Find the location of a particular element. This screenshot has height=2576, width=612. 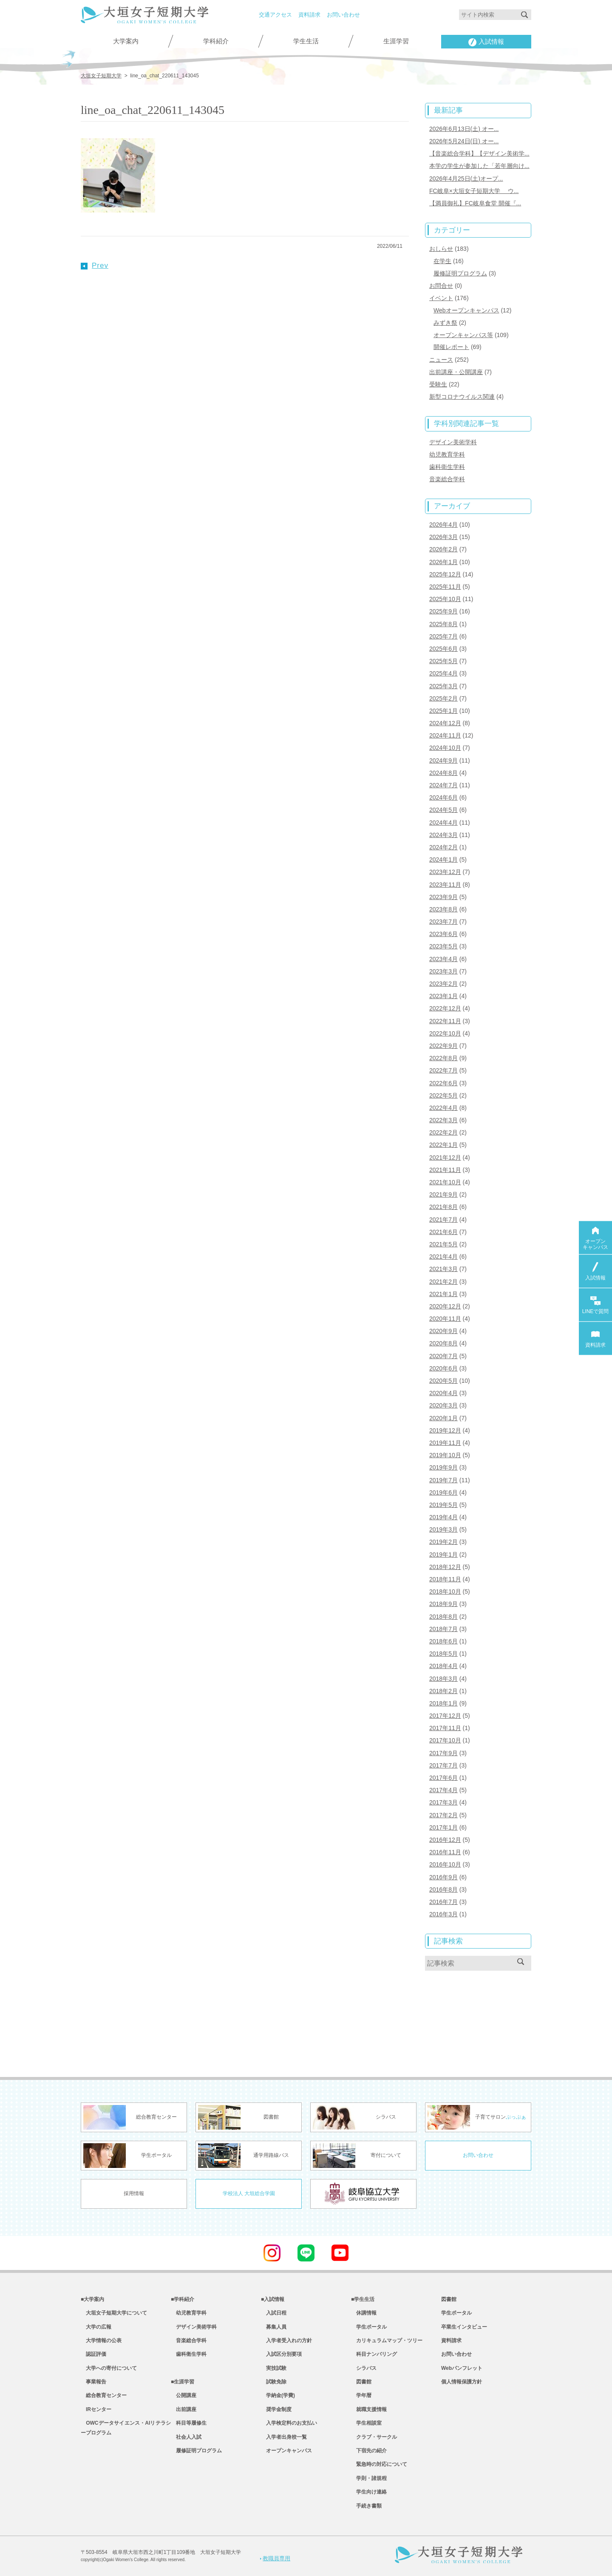

2024年6月 is located at coordinates (443, 797).